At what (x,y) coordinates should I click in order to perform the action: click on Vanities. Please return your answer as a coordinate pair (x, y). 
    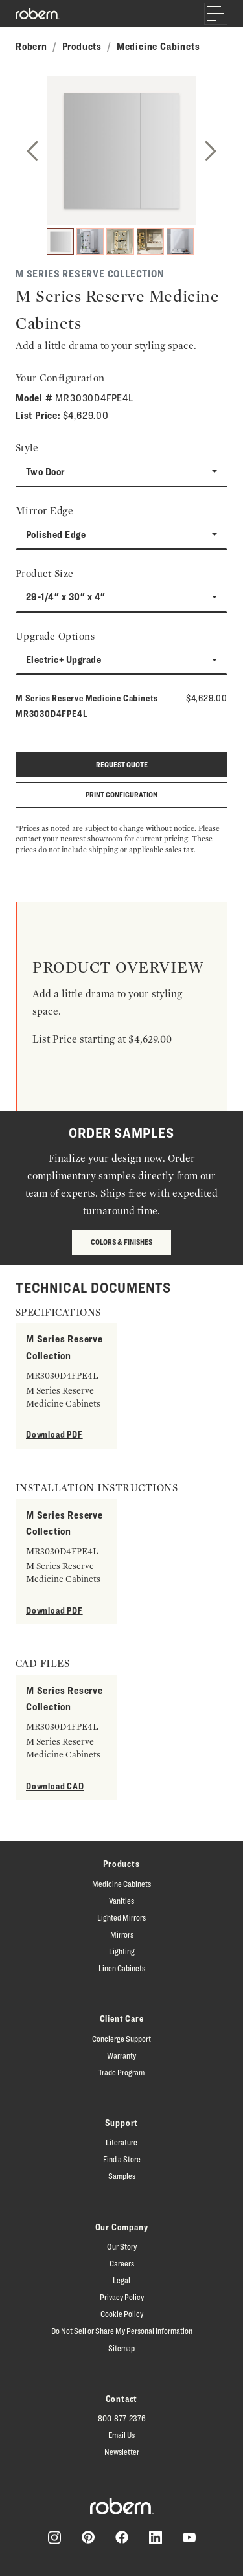
    Looking at the image, I should click on (121, 1900).